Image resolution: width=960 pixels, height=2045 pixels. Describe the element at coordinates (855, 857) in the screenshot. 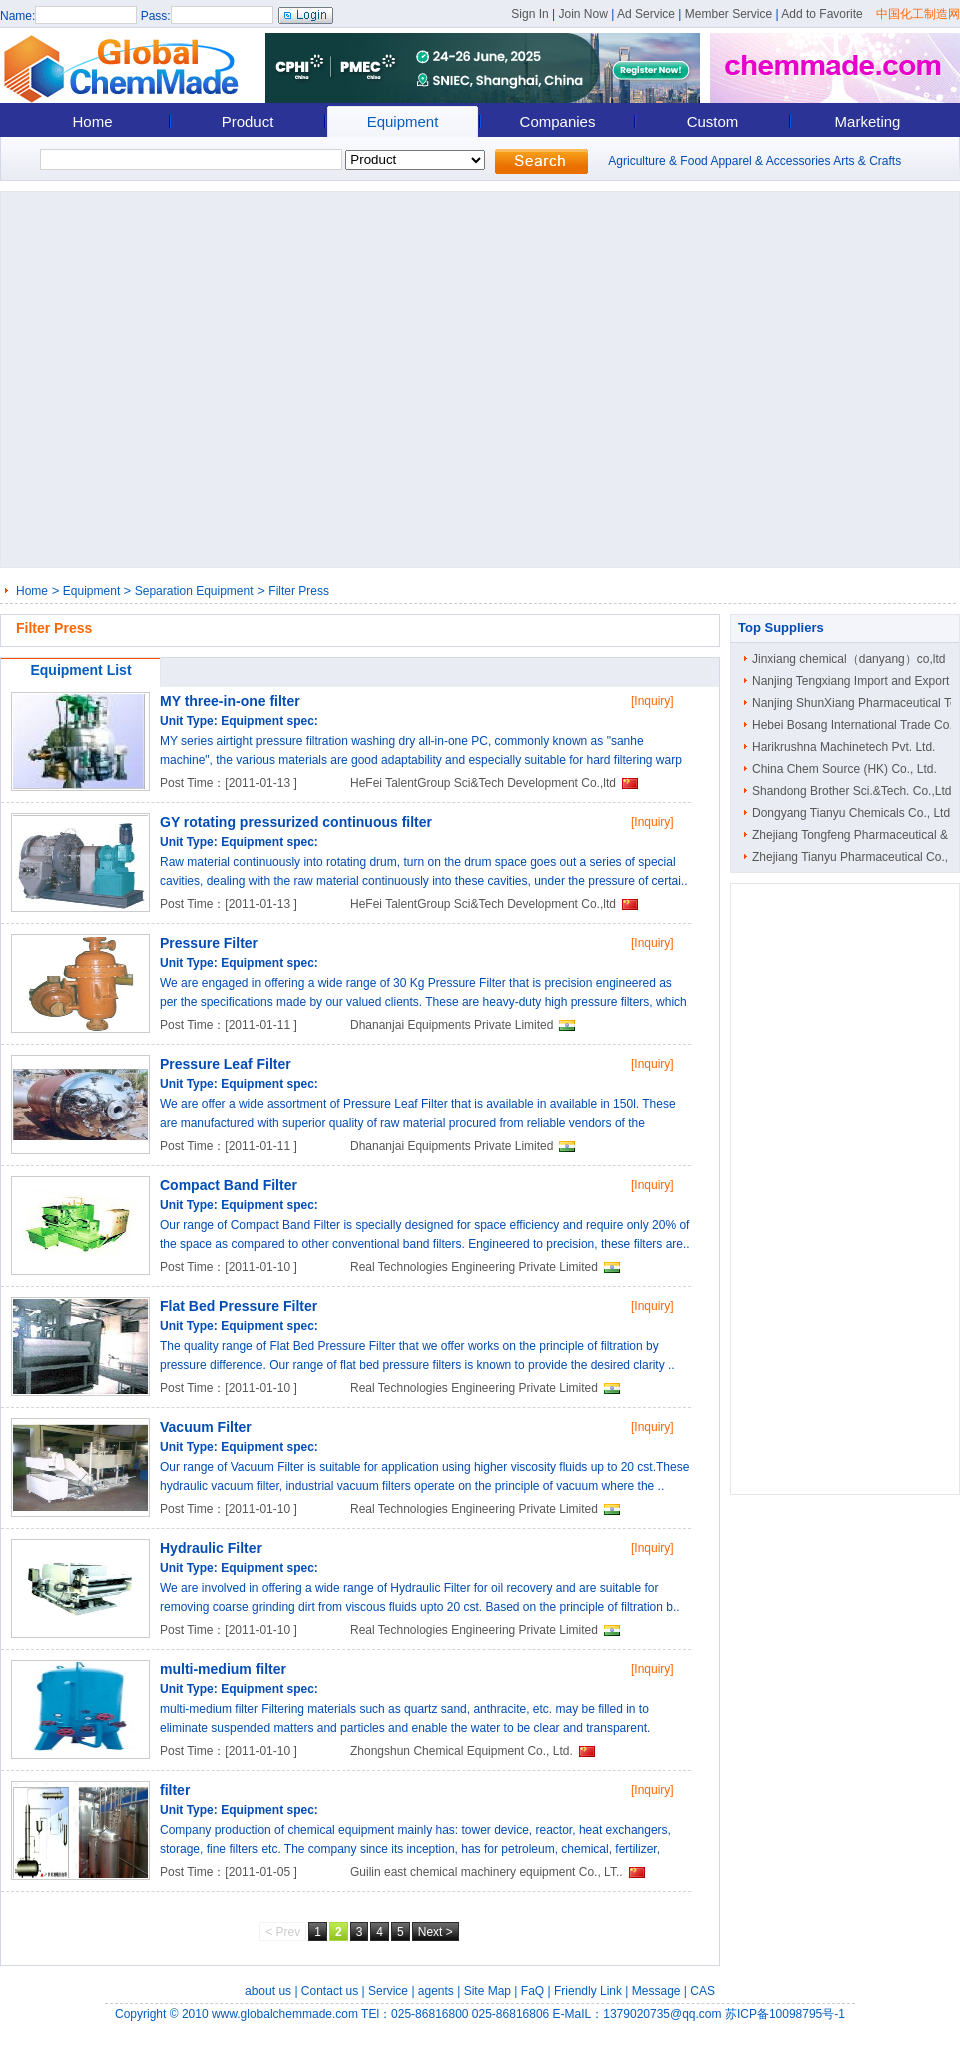

I see `Zhejiang Tianyu Pharmaceutical Co., ..` at that location.